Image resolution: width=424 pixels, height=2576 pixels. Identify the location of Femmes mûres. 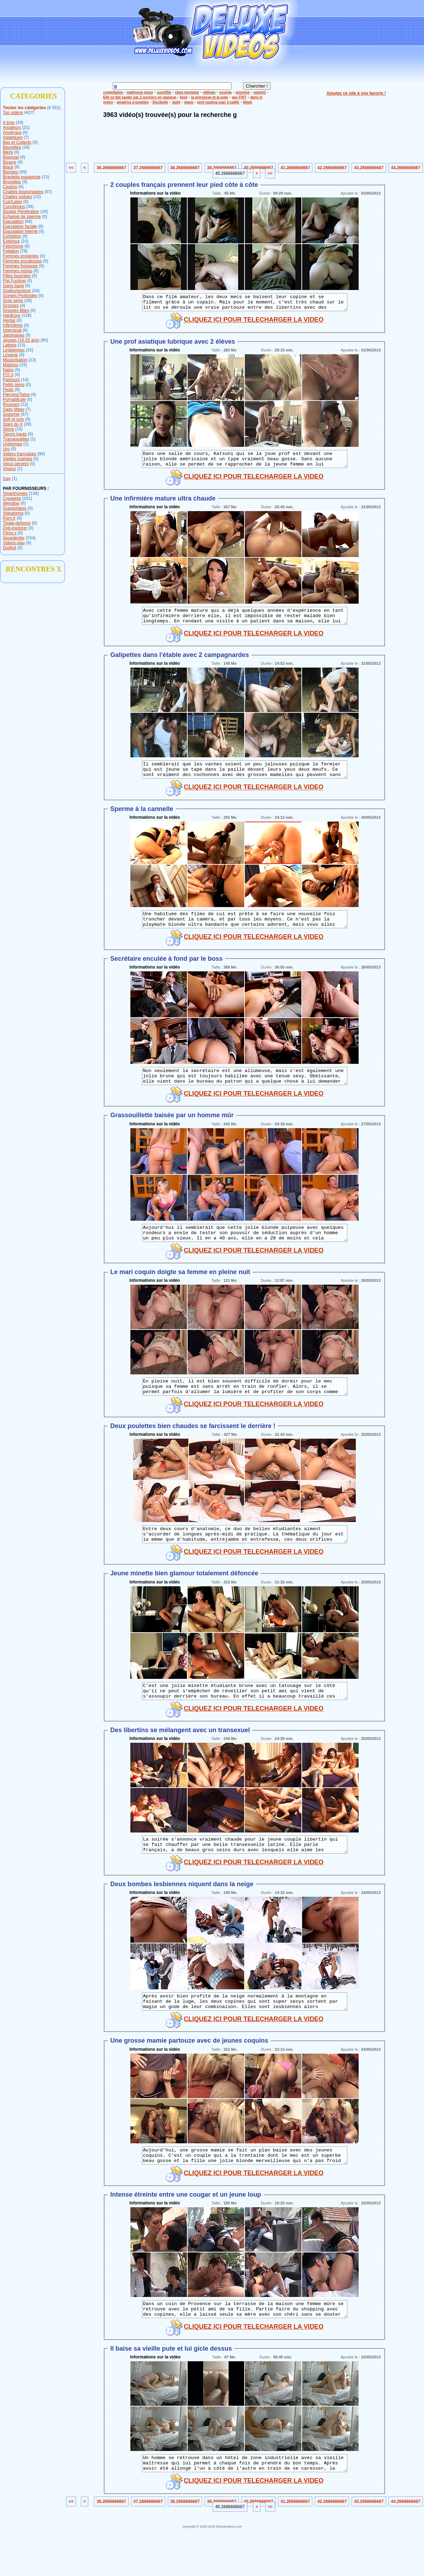
(17, 270).